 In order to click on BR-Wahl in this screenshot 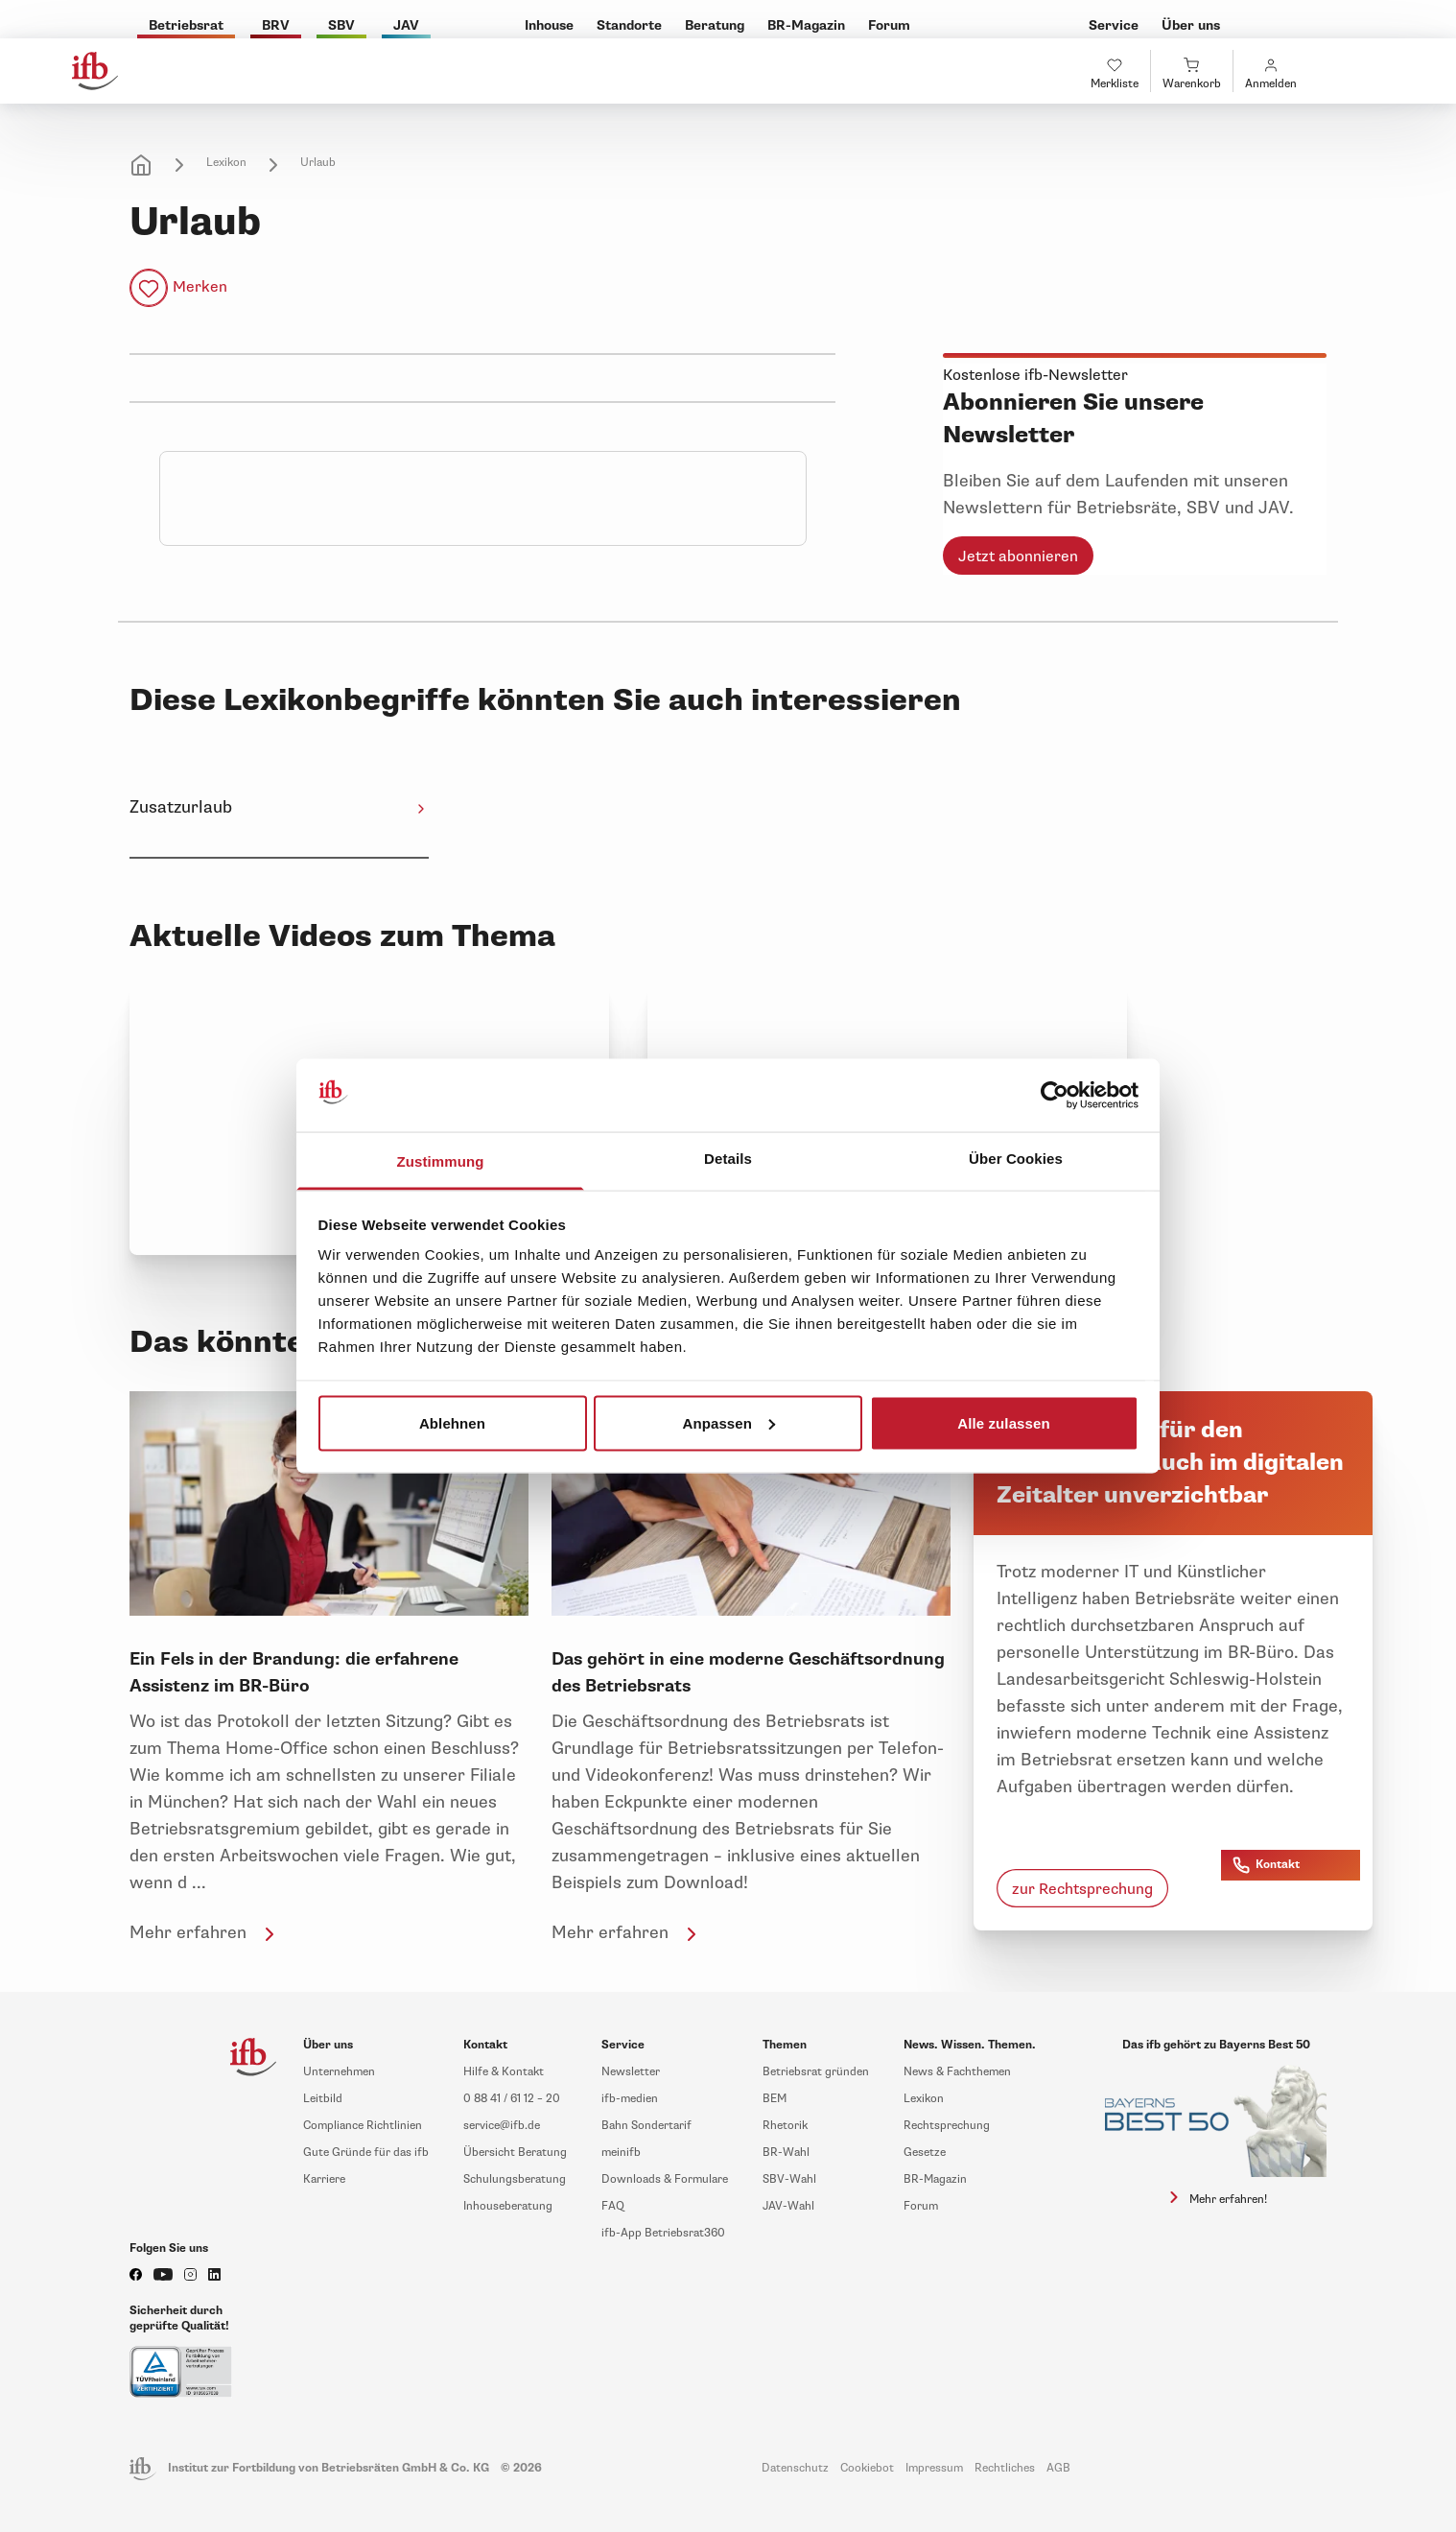, I will do `click(786, 2152)`.